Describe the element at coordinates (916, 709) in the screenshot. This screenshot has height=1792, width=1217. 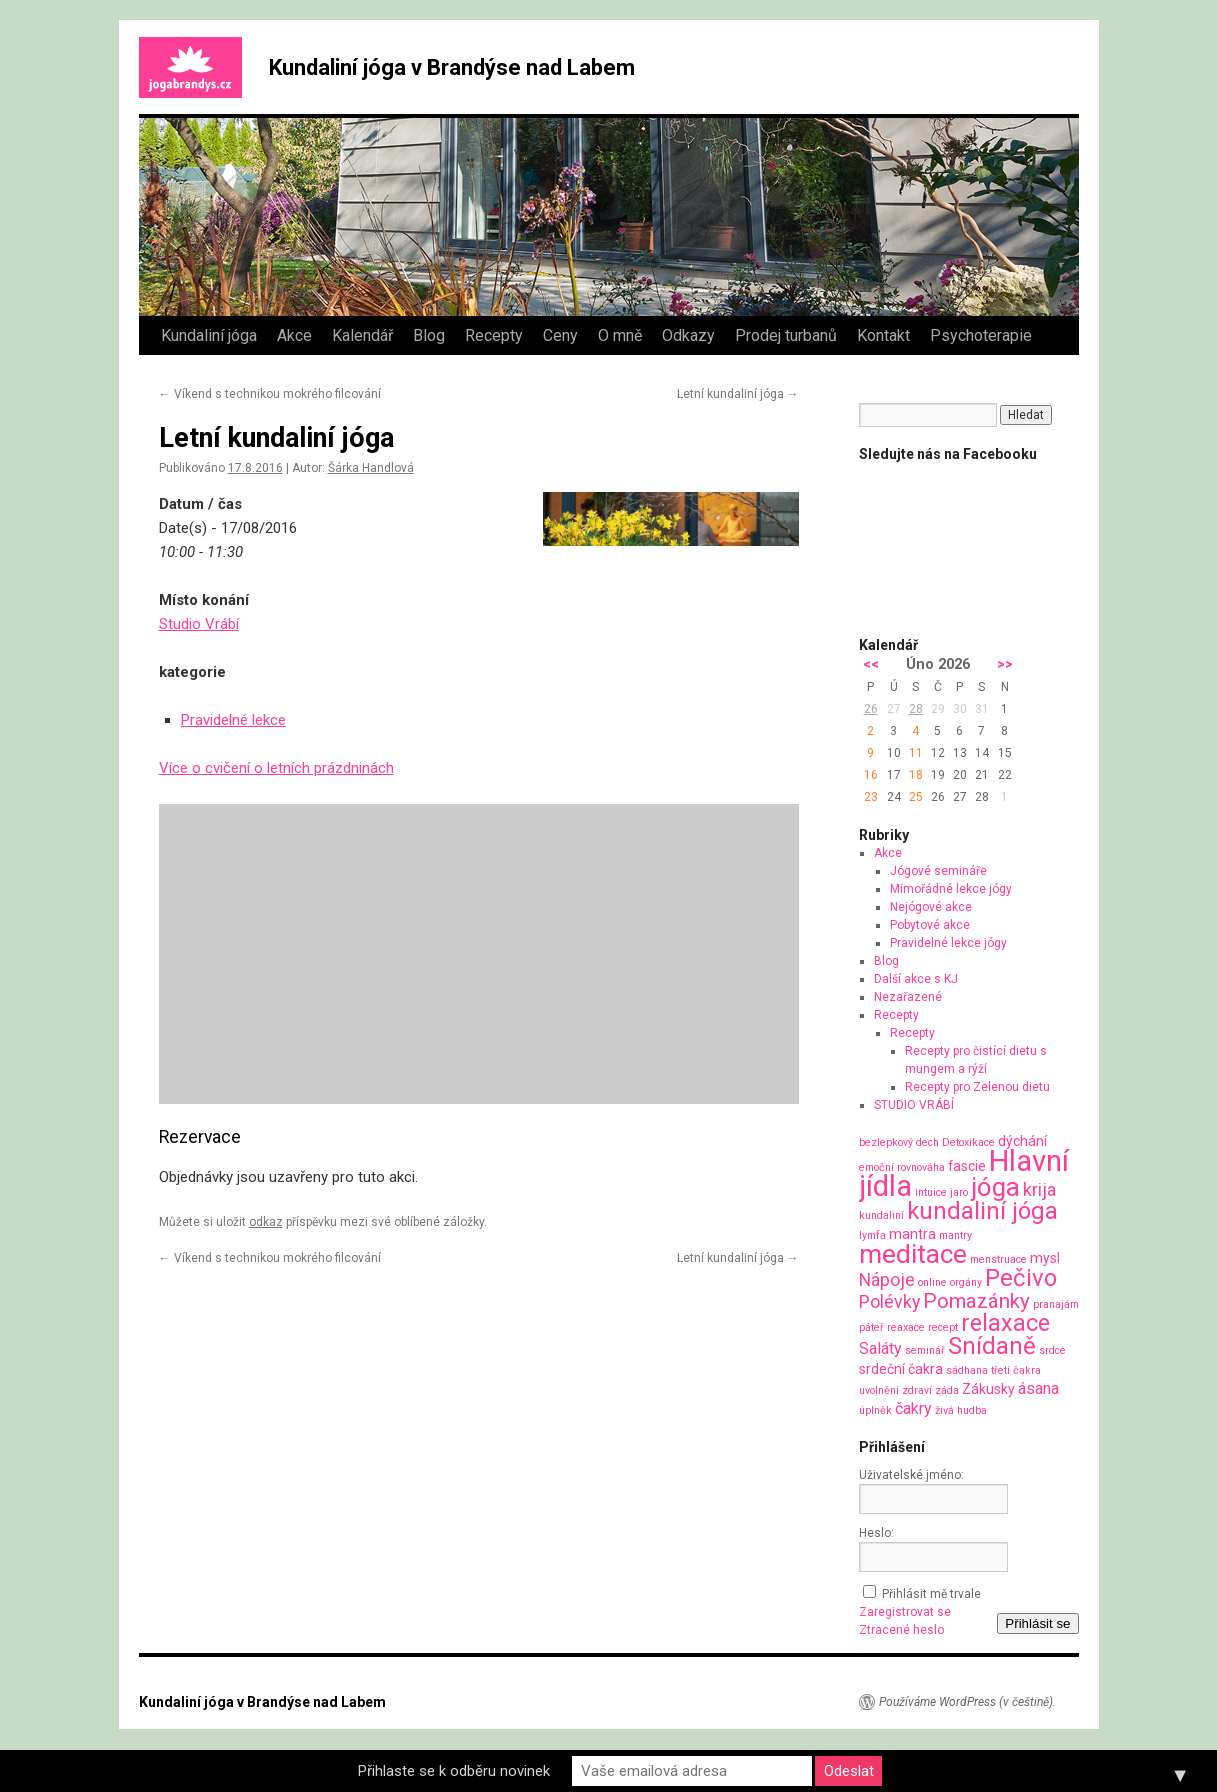
I see `28` at that location.